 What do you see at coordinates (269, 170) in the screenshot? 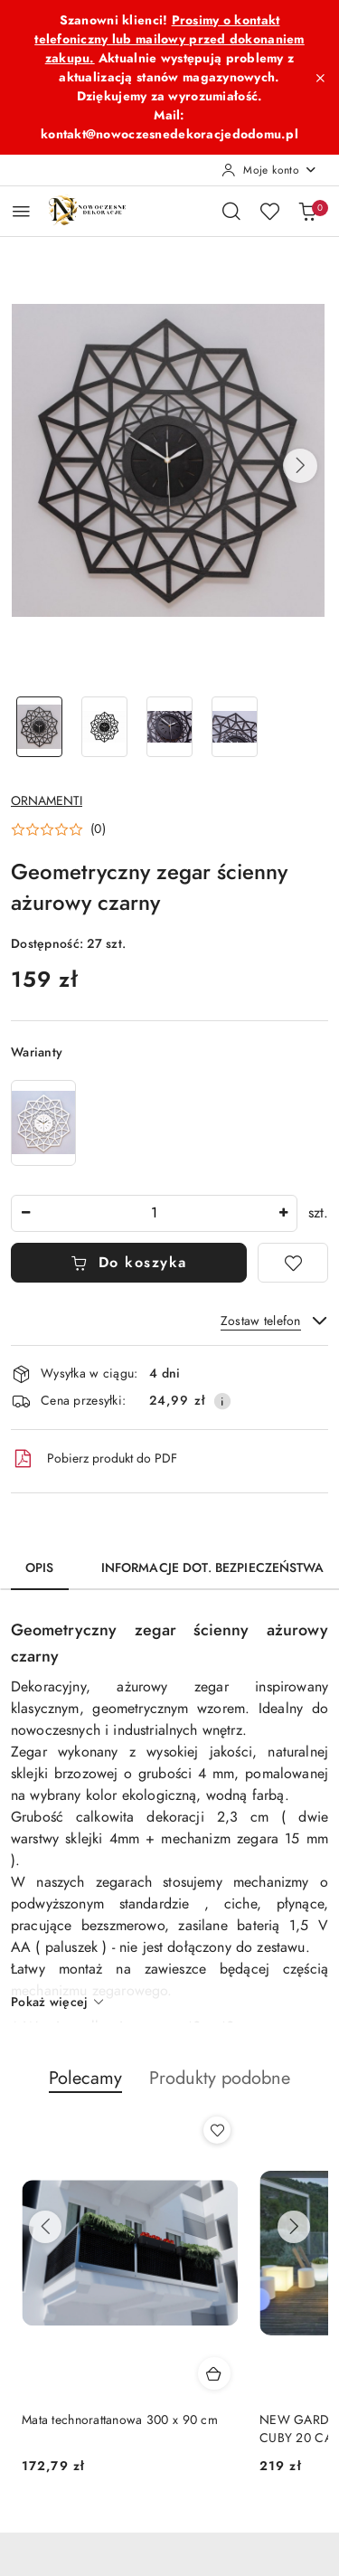
I see `[Moje konto]` at bounding box center [269, 170].